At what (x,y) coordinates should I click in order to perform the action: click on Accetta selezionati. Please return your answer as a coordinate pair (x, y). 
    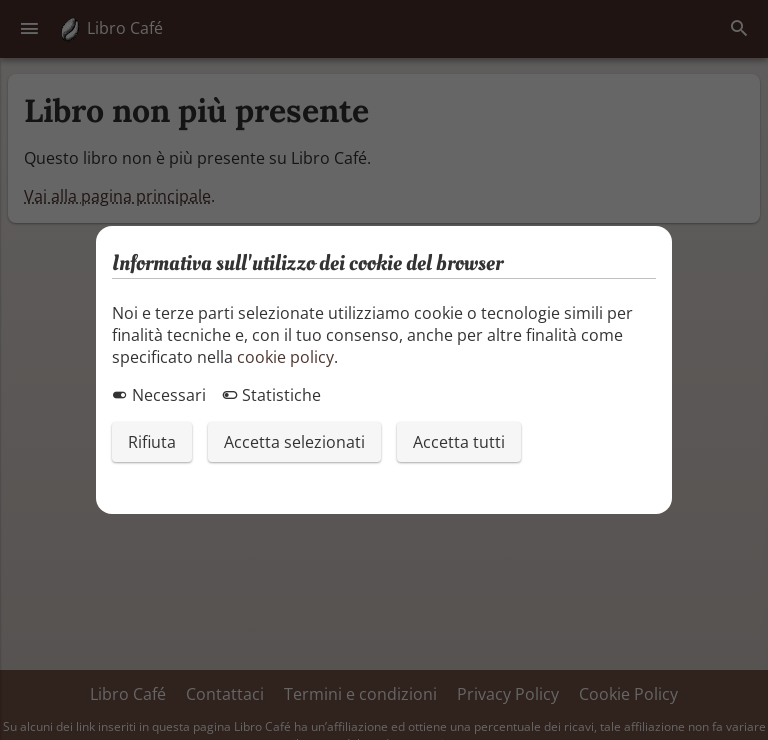
    Looking at the image, I should click on (294, 442).